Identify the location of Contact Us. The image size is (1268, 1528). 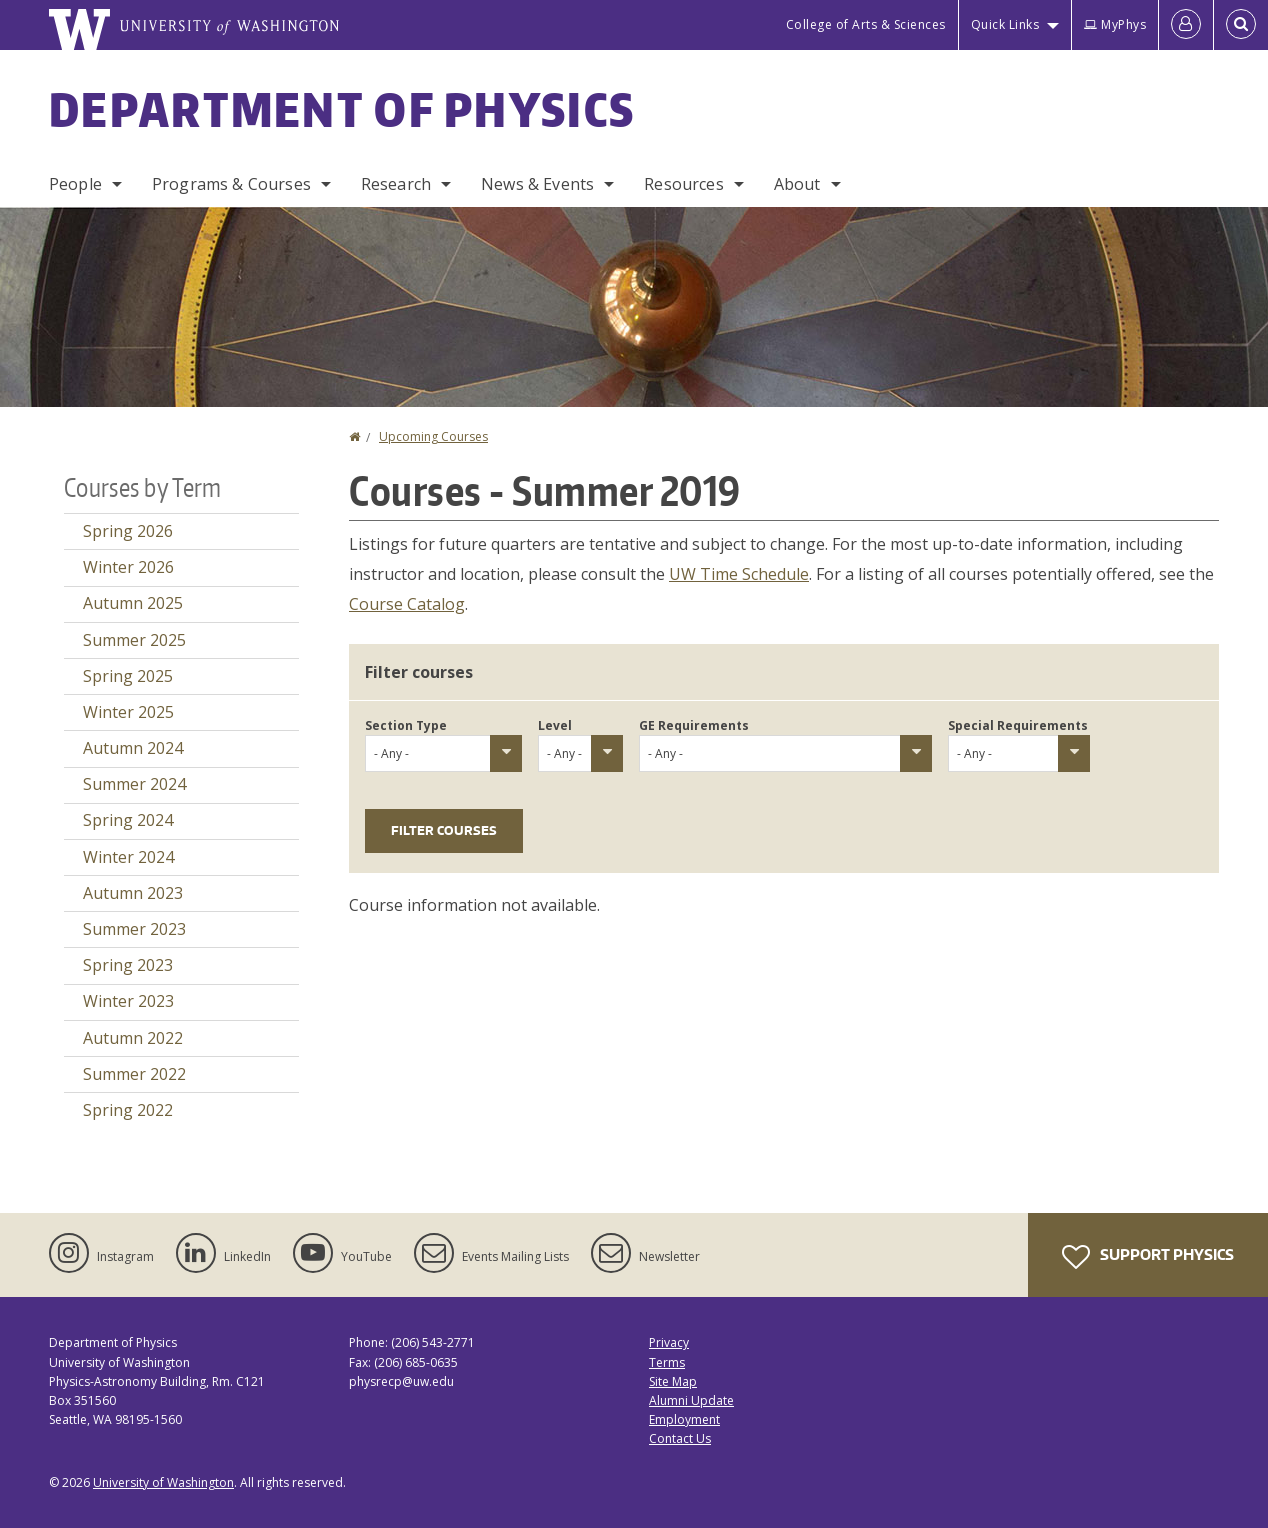
(680, 1438).